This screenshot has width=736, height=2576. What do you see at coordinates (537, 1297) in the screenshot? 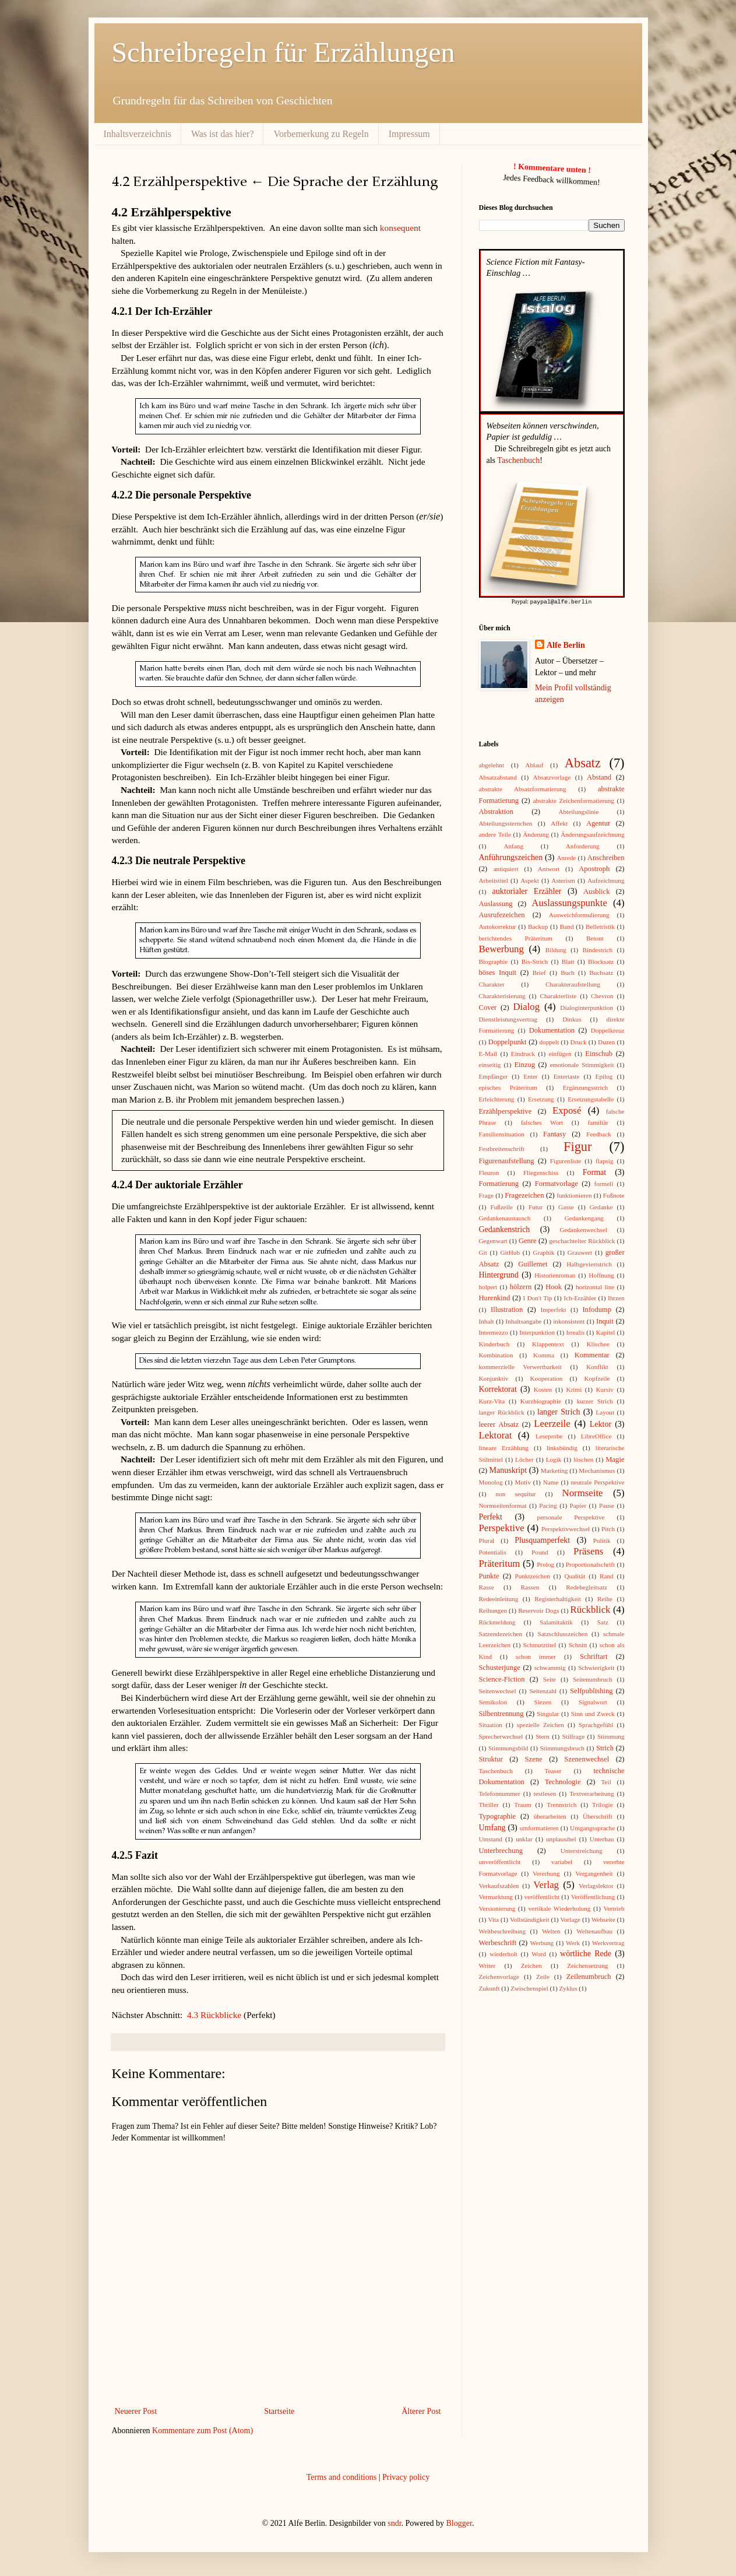
I see `I Don't Tip` at bounding box center [537, 1297].